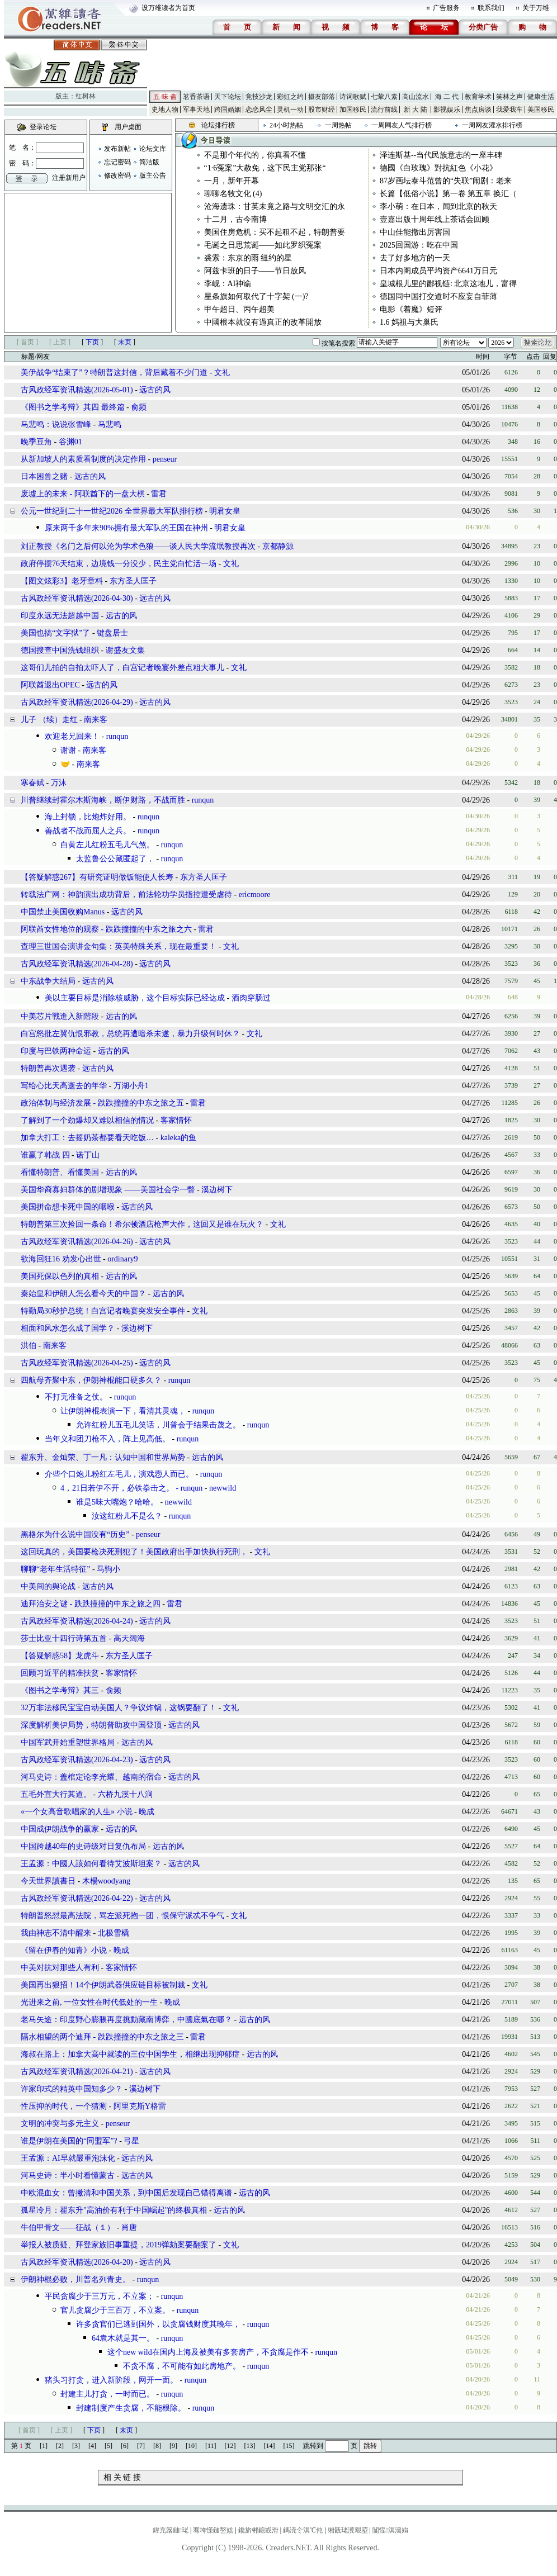  What do you see at coordinates (114, 372) in the screenshot?
I see `美伊战争“结束了”？特朗普这封信，背后藏着不少门道` at bounding box center [114, 372].